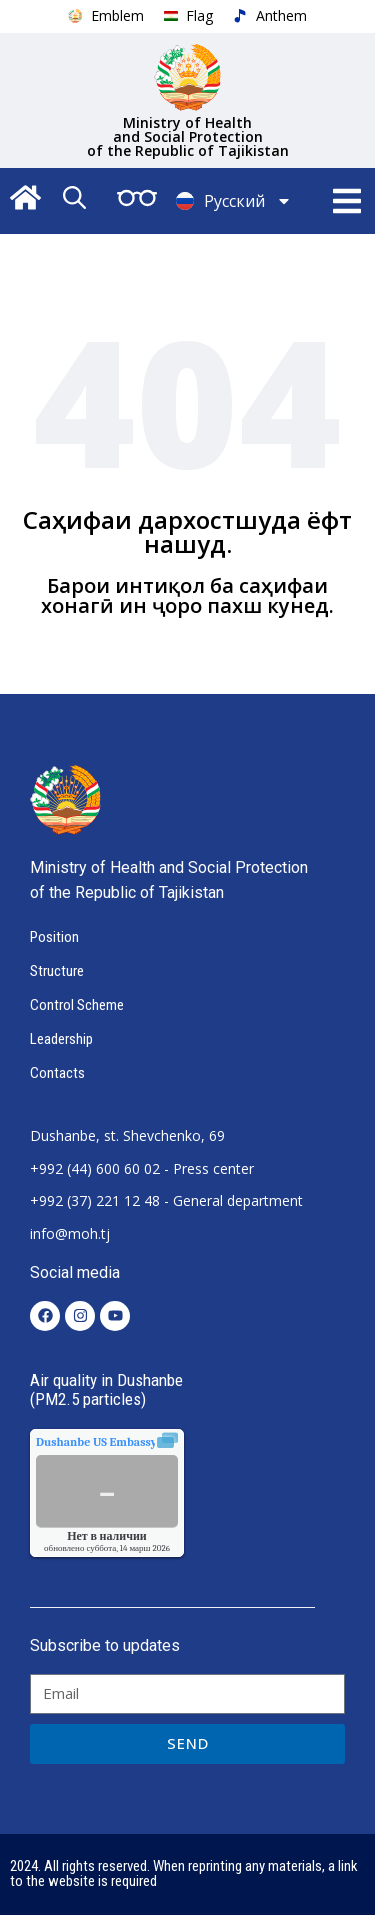 This screenshot has height=1915, width=375. Describe the element at coordinates (188, 136) in the screenshot. I see `Ministry of Health and Social Protection of the Republic of Tajikistan` at that location.